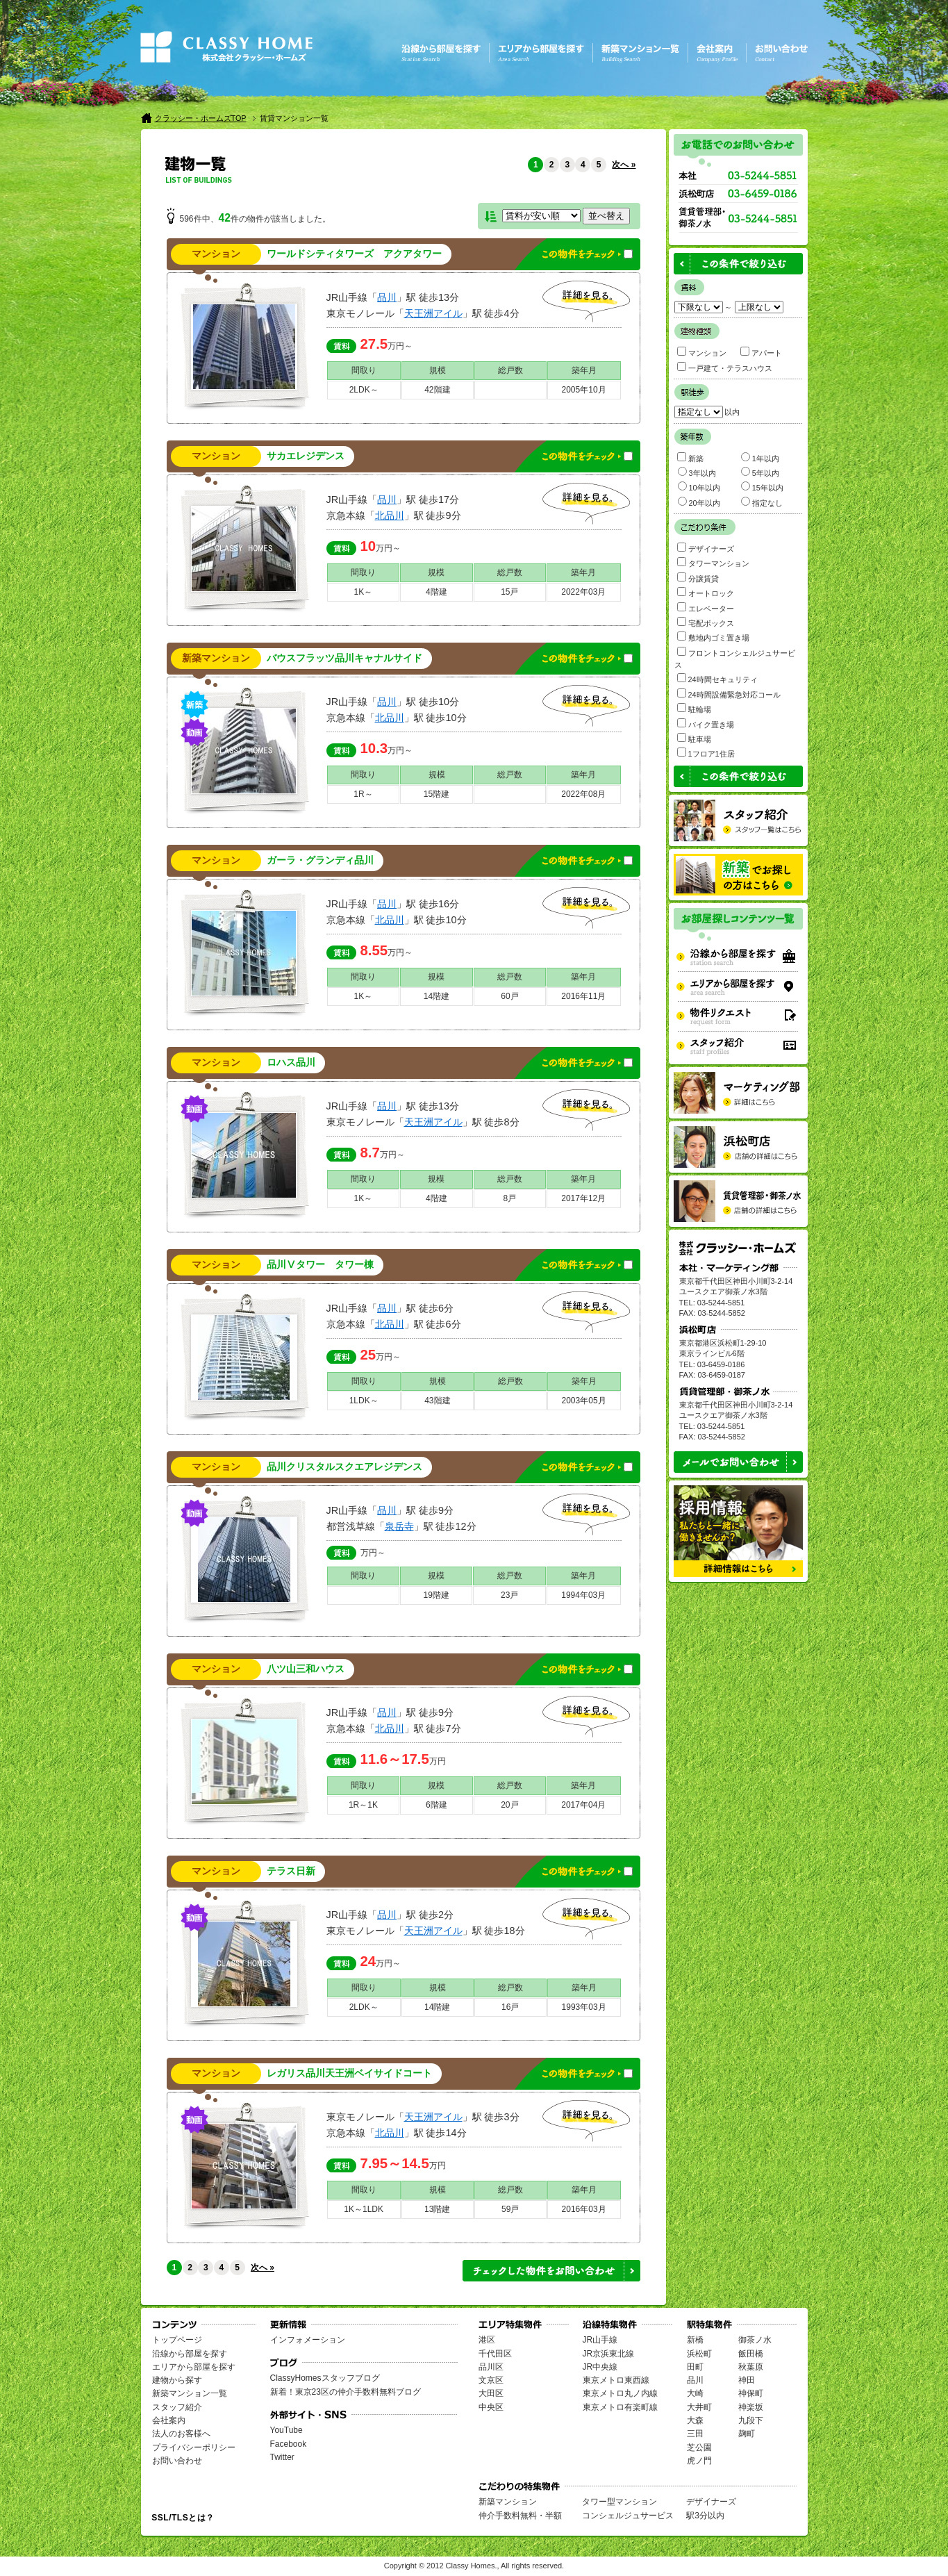  Describe the element at coordinates (584, 1400) in the screenshot. I see `2003年05月` at that location.